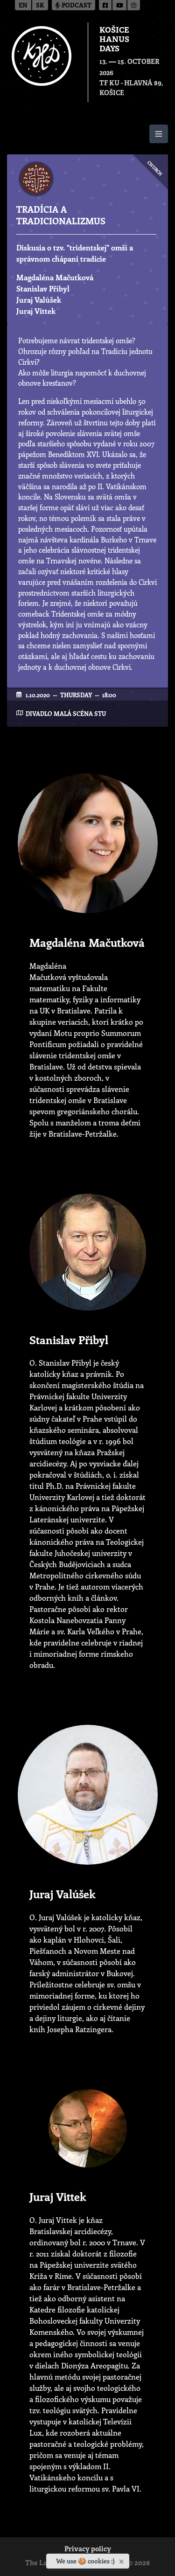 This screenshot has width=175, height=2576. What do you see at coordinates (38, 300) in the screenshot?
I see `Juraj Valúšek` at bounding box center [38, 300].